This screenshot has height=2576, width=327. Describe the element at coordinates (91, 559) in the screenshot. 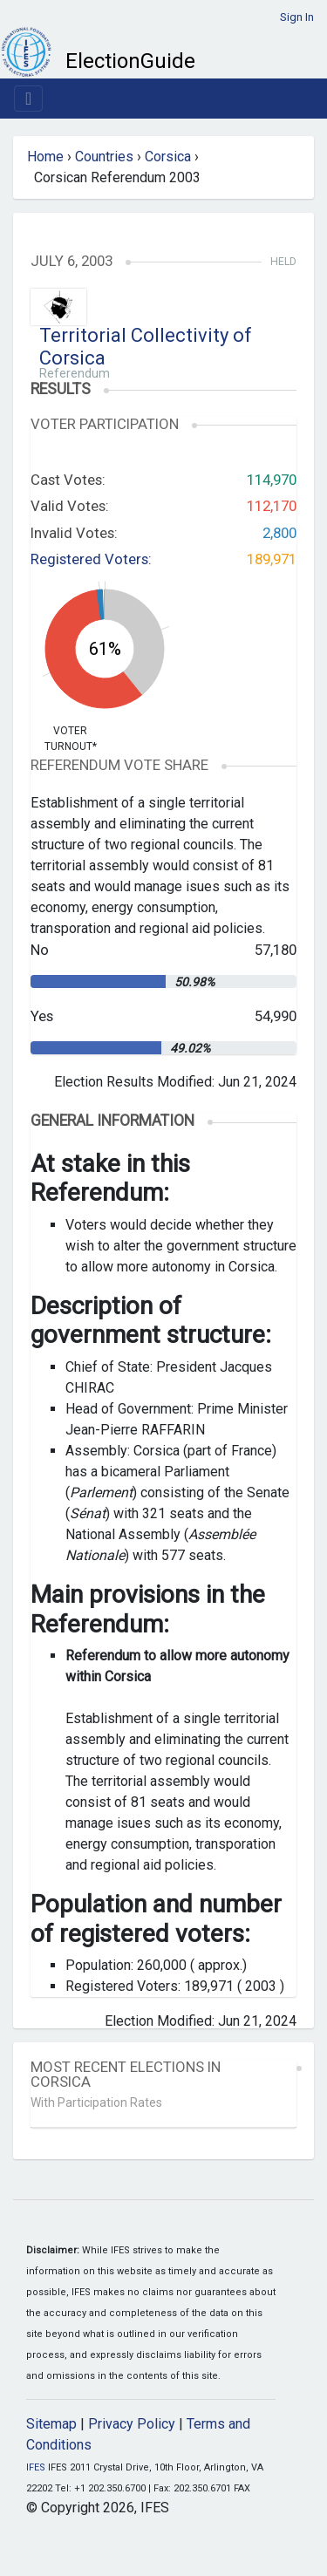

I see `Registered Voters:` at that location.